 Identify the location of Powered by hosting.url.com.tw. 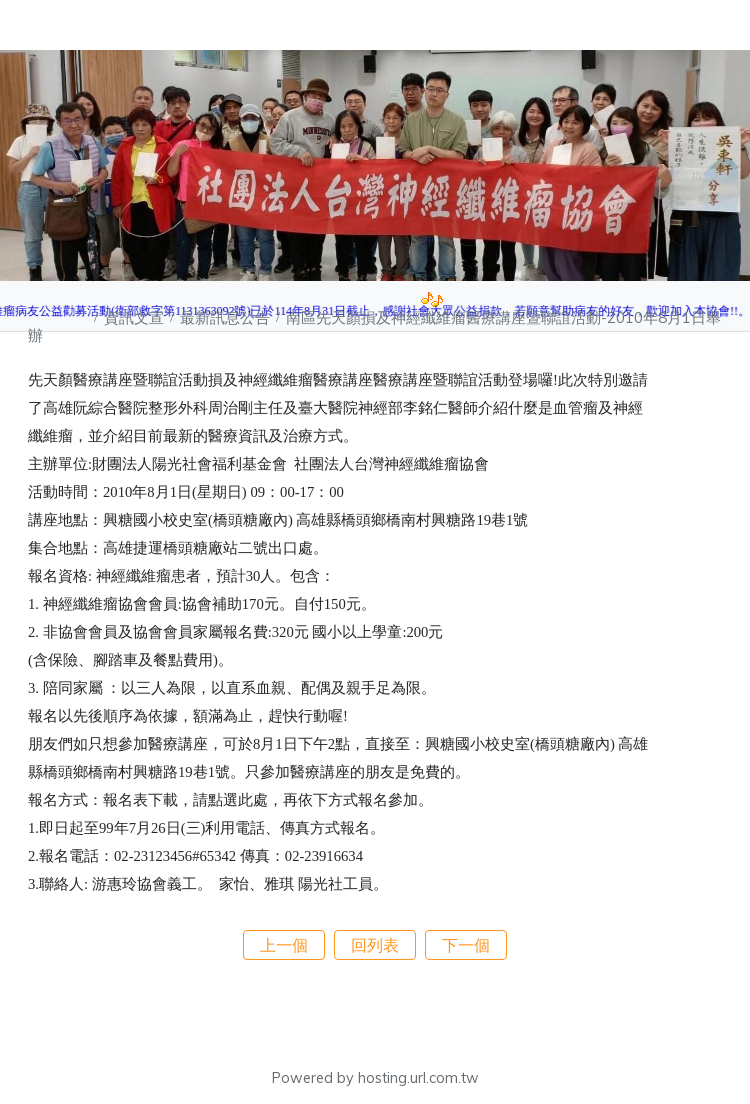
(375, 1078).